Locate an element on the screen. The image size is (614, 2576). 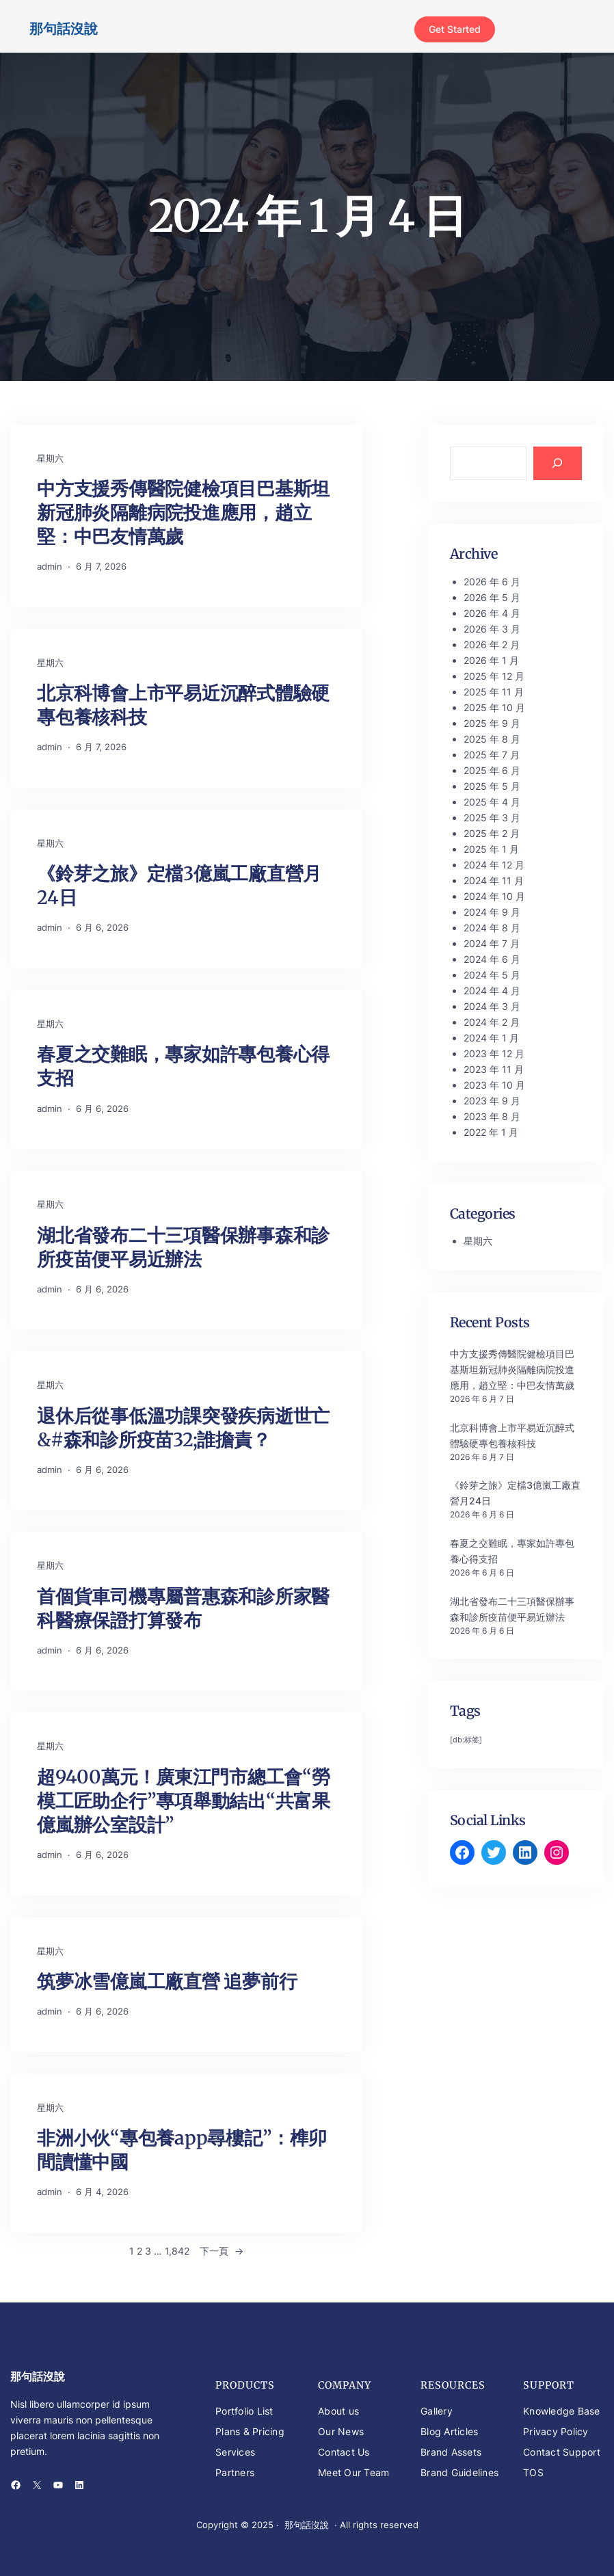
2024 年 6 月 is located at coordinates (492, 959).